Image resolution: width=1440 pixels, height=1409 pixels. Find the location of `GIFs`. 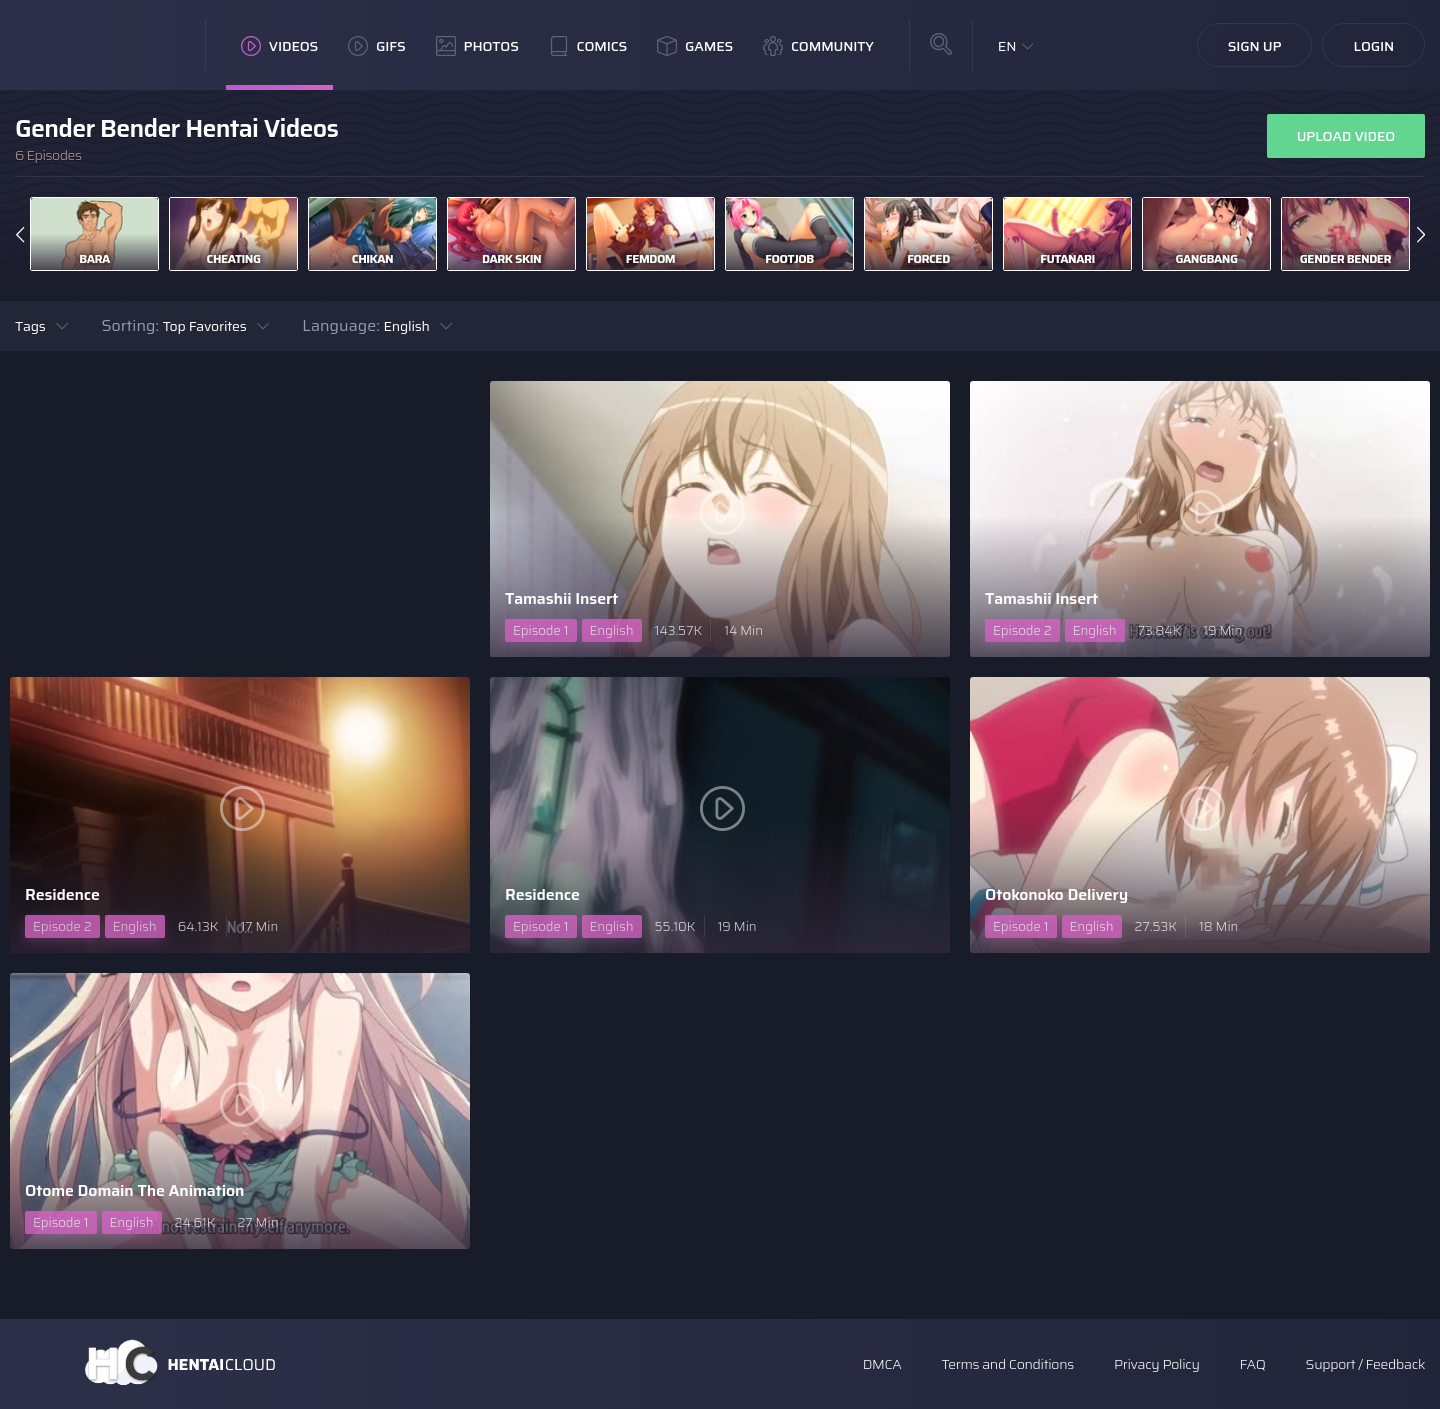

GIFs is located at coordinates (377, 46).